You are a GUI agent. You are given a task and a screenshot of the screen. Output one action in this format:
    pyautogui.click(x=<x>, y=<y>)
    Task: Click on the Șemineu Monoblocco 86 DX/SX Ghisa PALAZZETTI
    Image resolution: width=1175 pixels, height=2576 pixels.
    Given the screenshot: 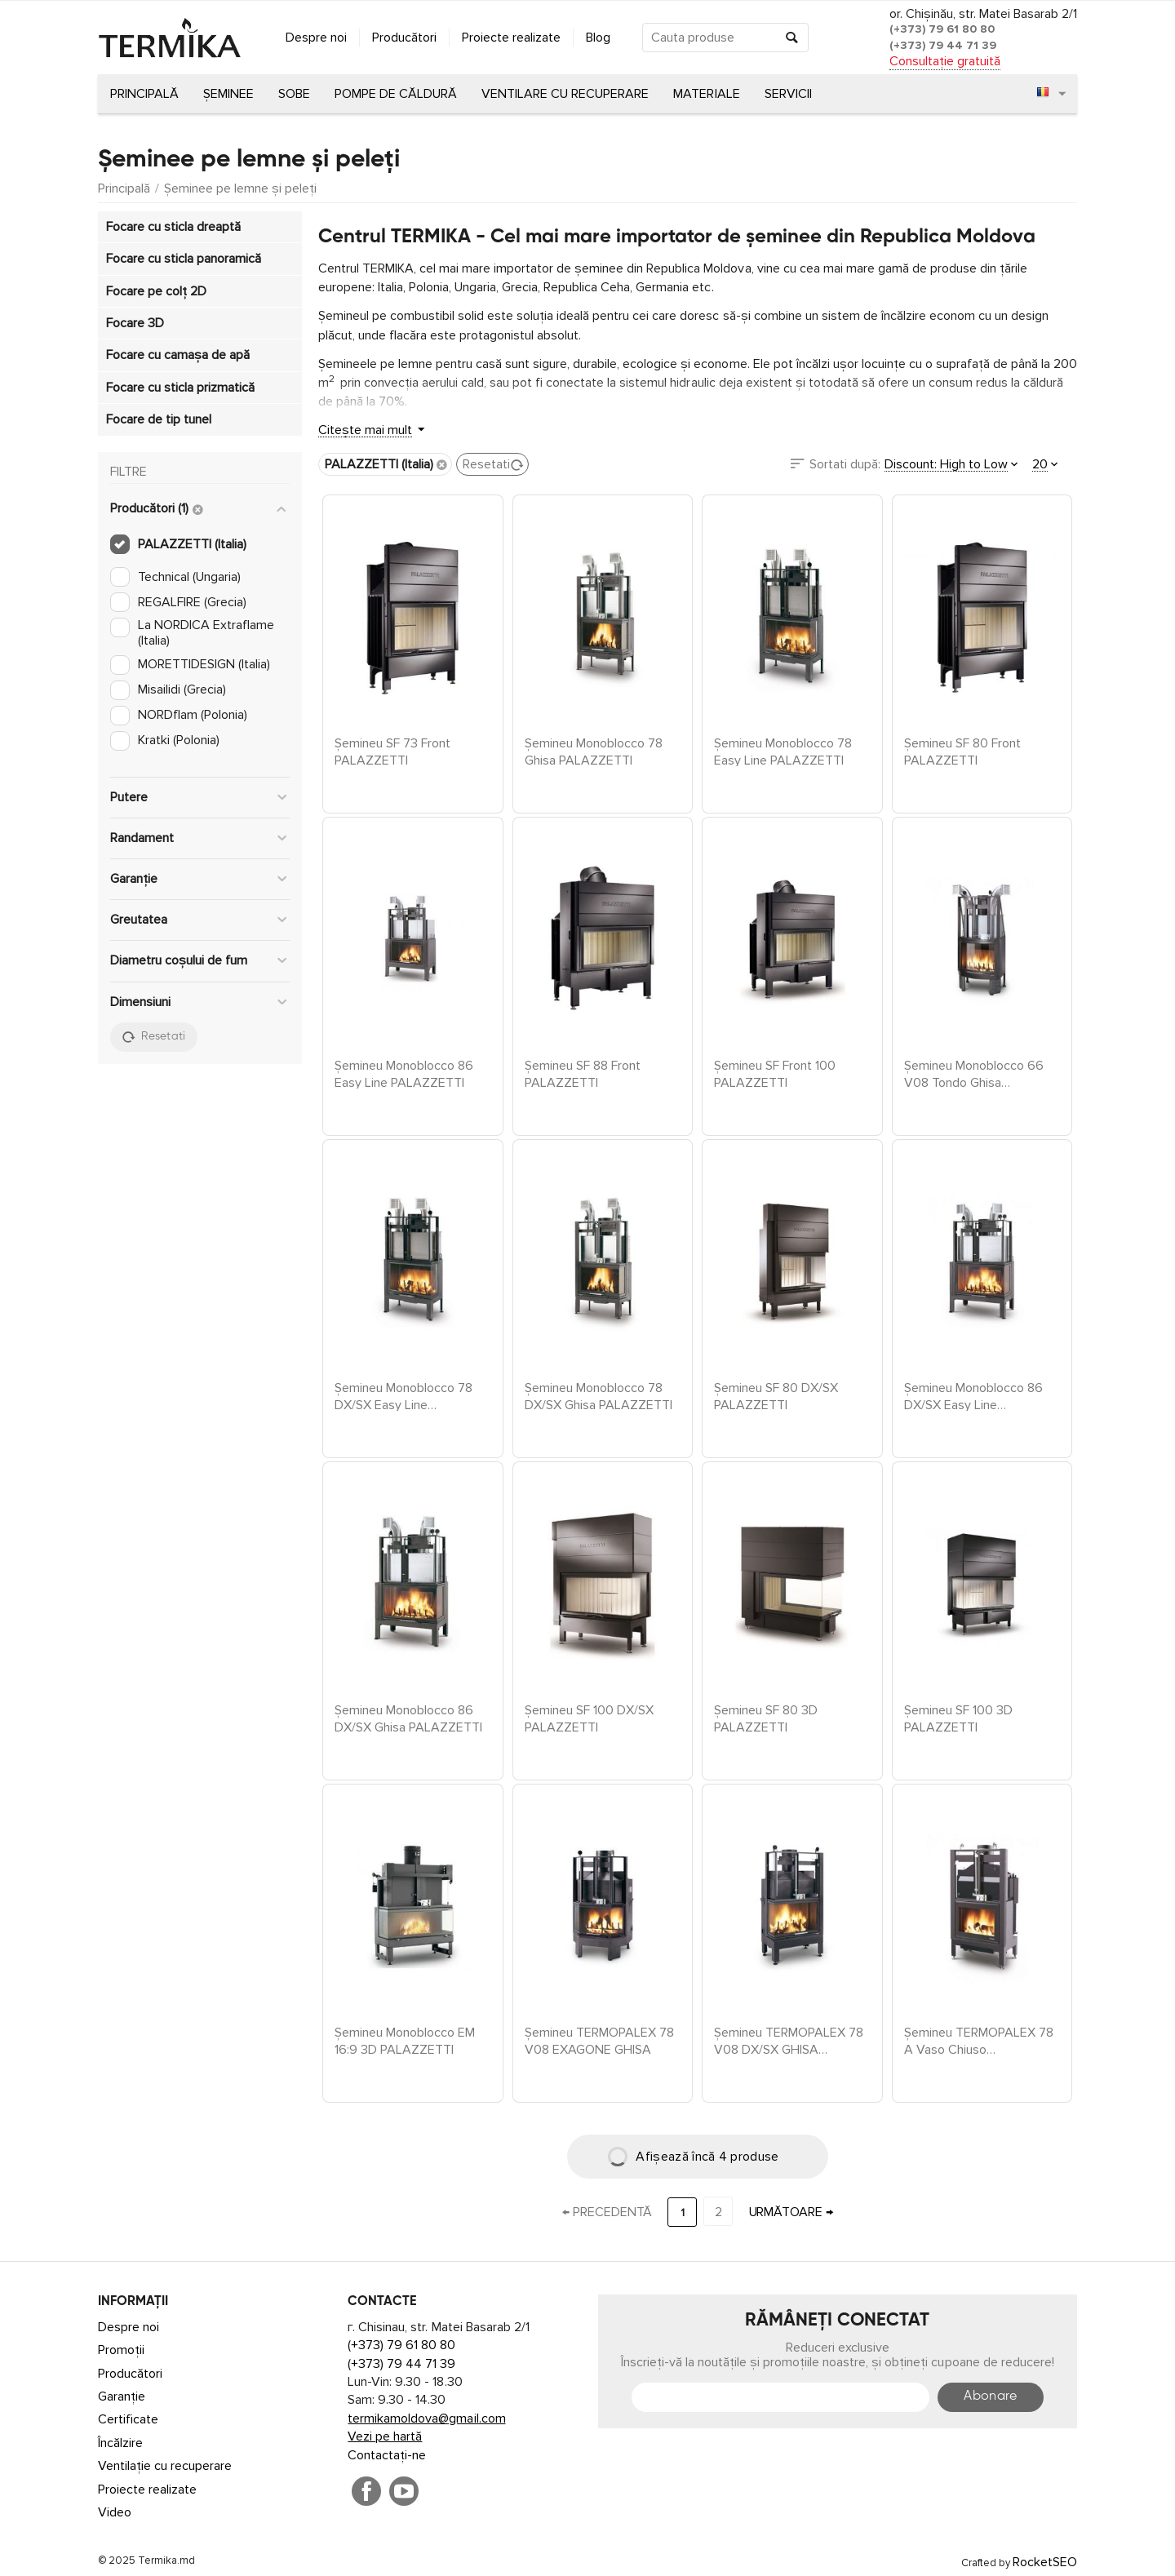 What is the action you would take?
    pyautogui.click(x=408, y=1717)
    